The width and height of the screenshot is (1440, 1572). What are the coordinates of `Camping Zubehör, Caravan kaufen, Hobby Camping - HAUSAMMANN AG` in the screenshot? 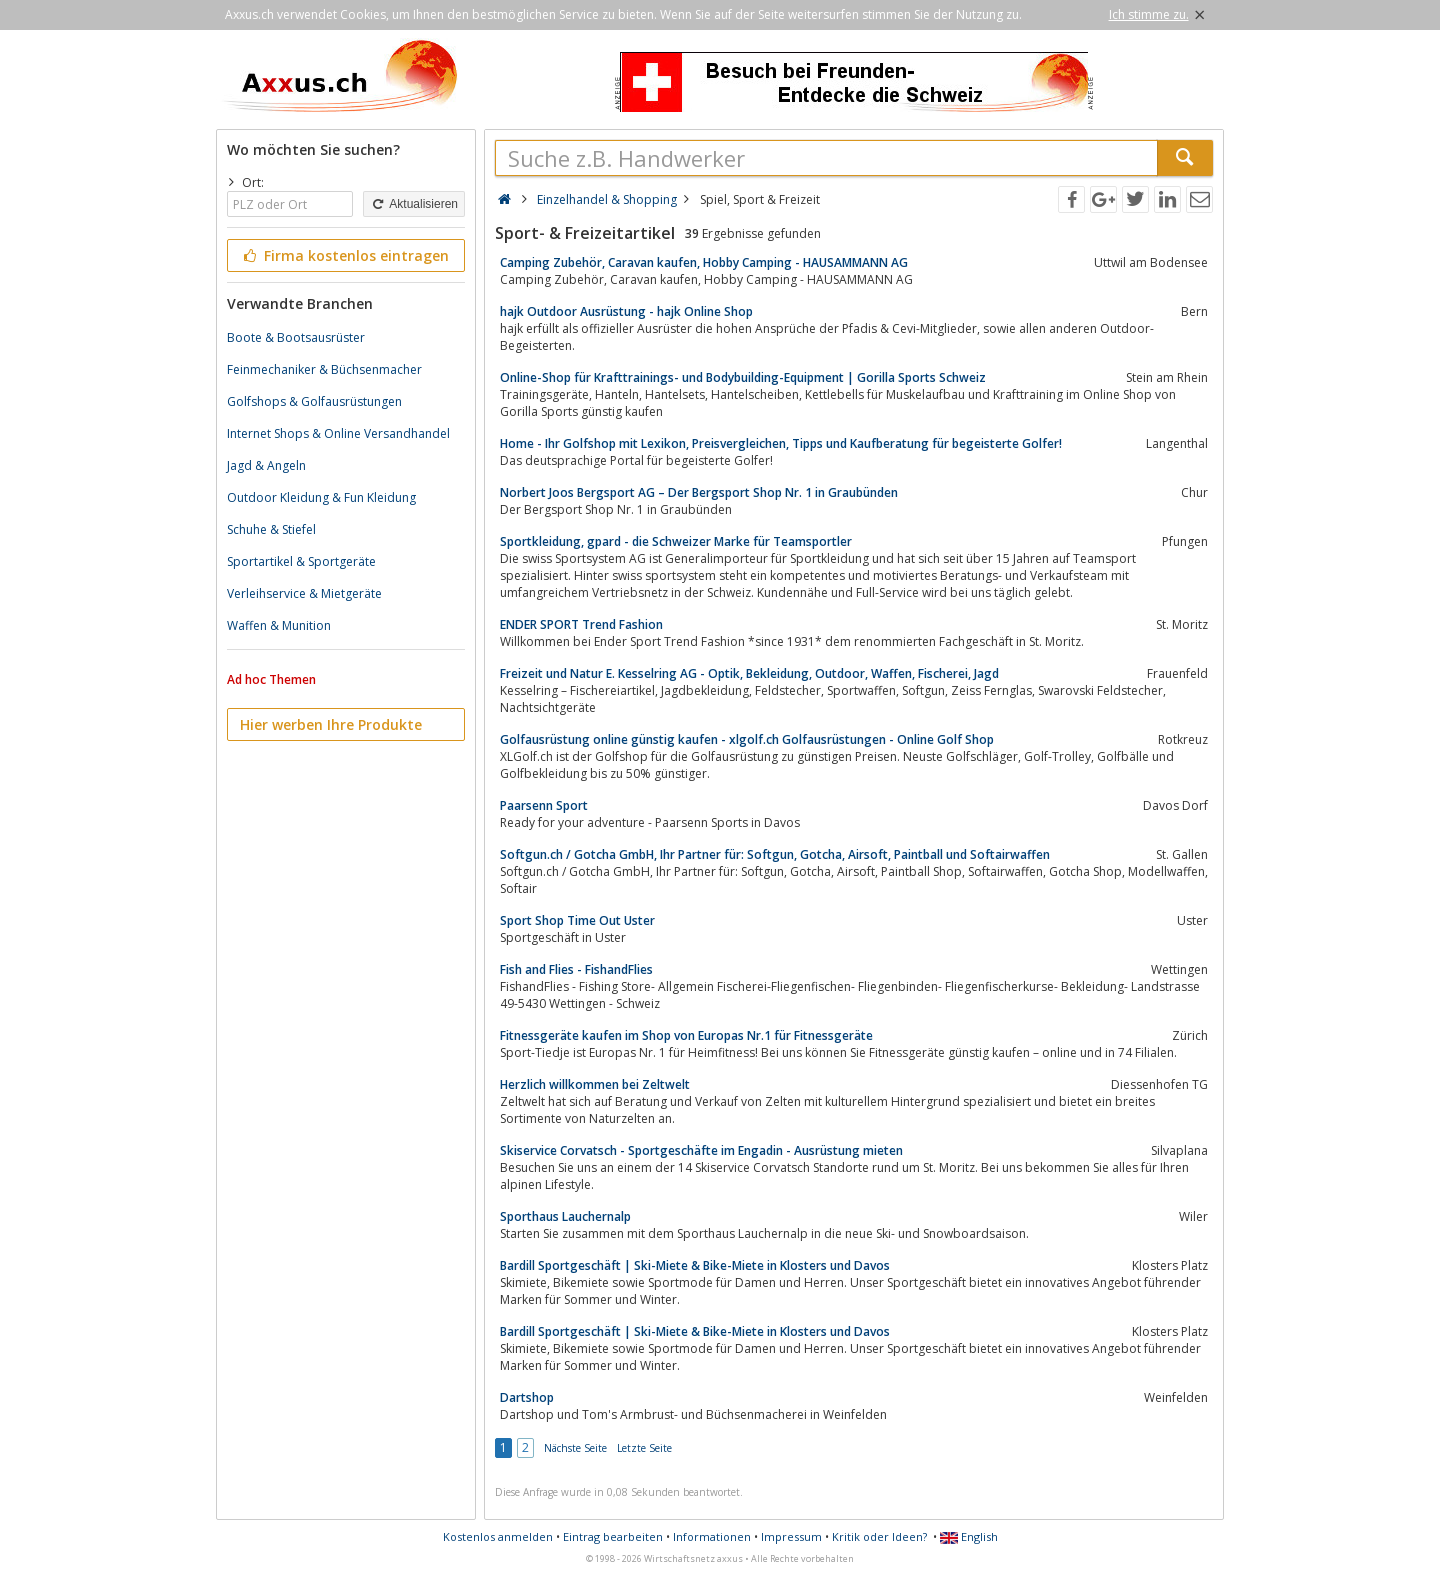 It's located at (704, 262).